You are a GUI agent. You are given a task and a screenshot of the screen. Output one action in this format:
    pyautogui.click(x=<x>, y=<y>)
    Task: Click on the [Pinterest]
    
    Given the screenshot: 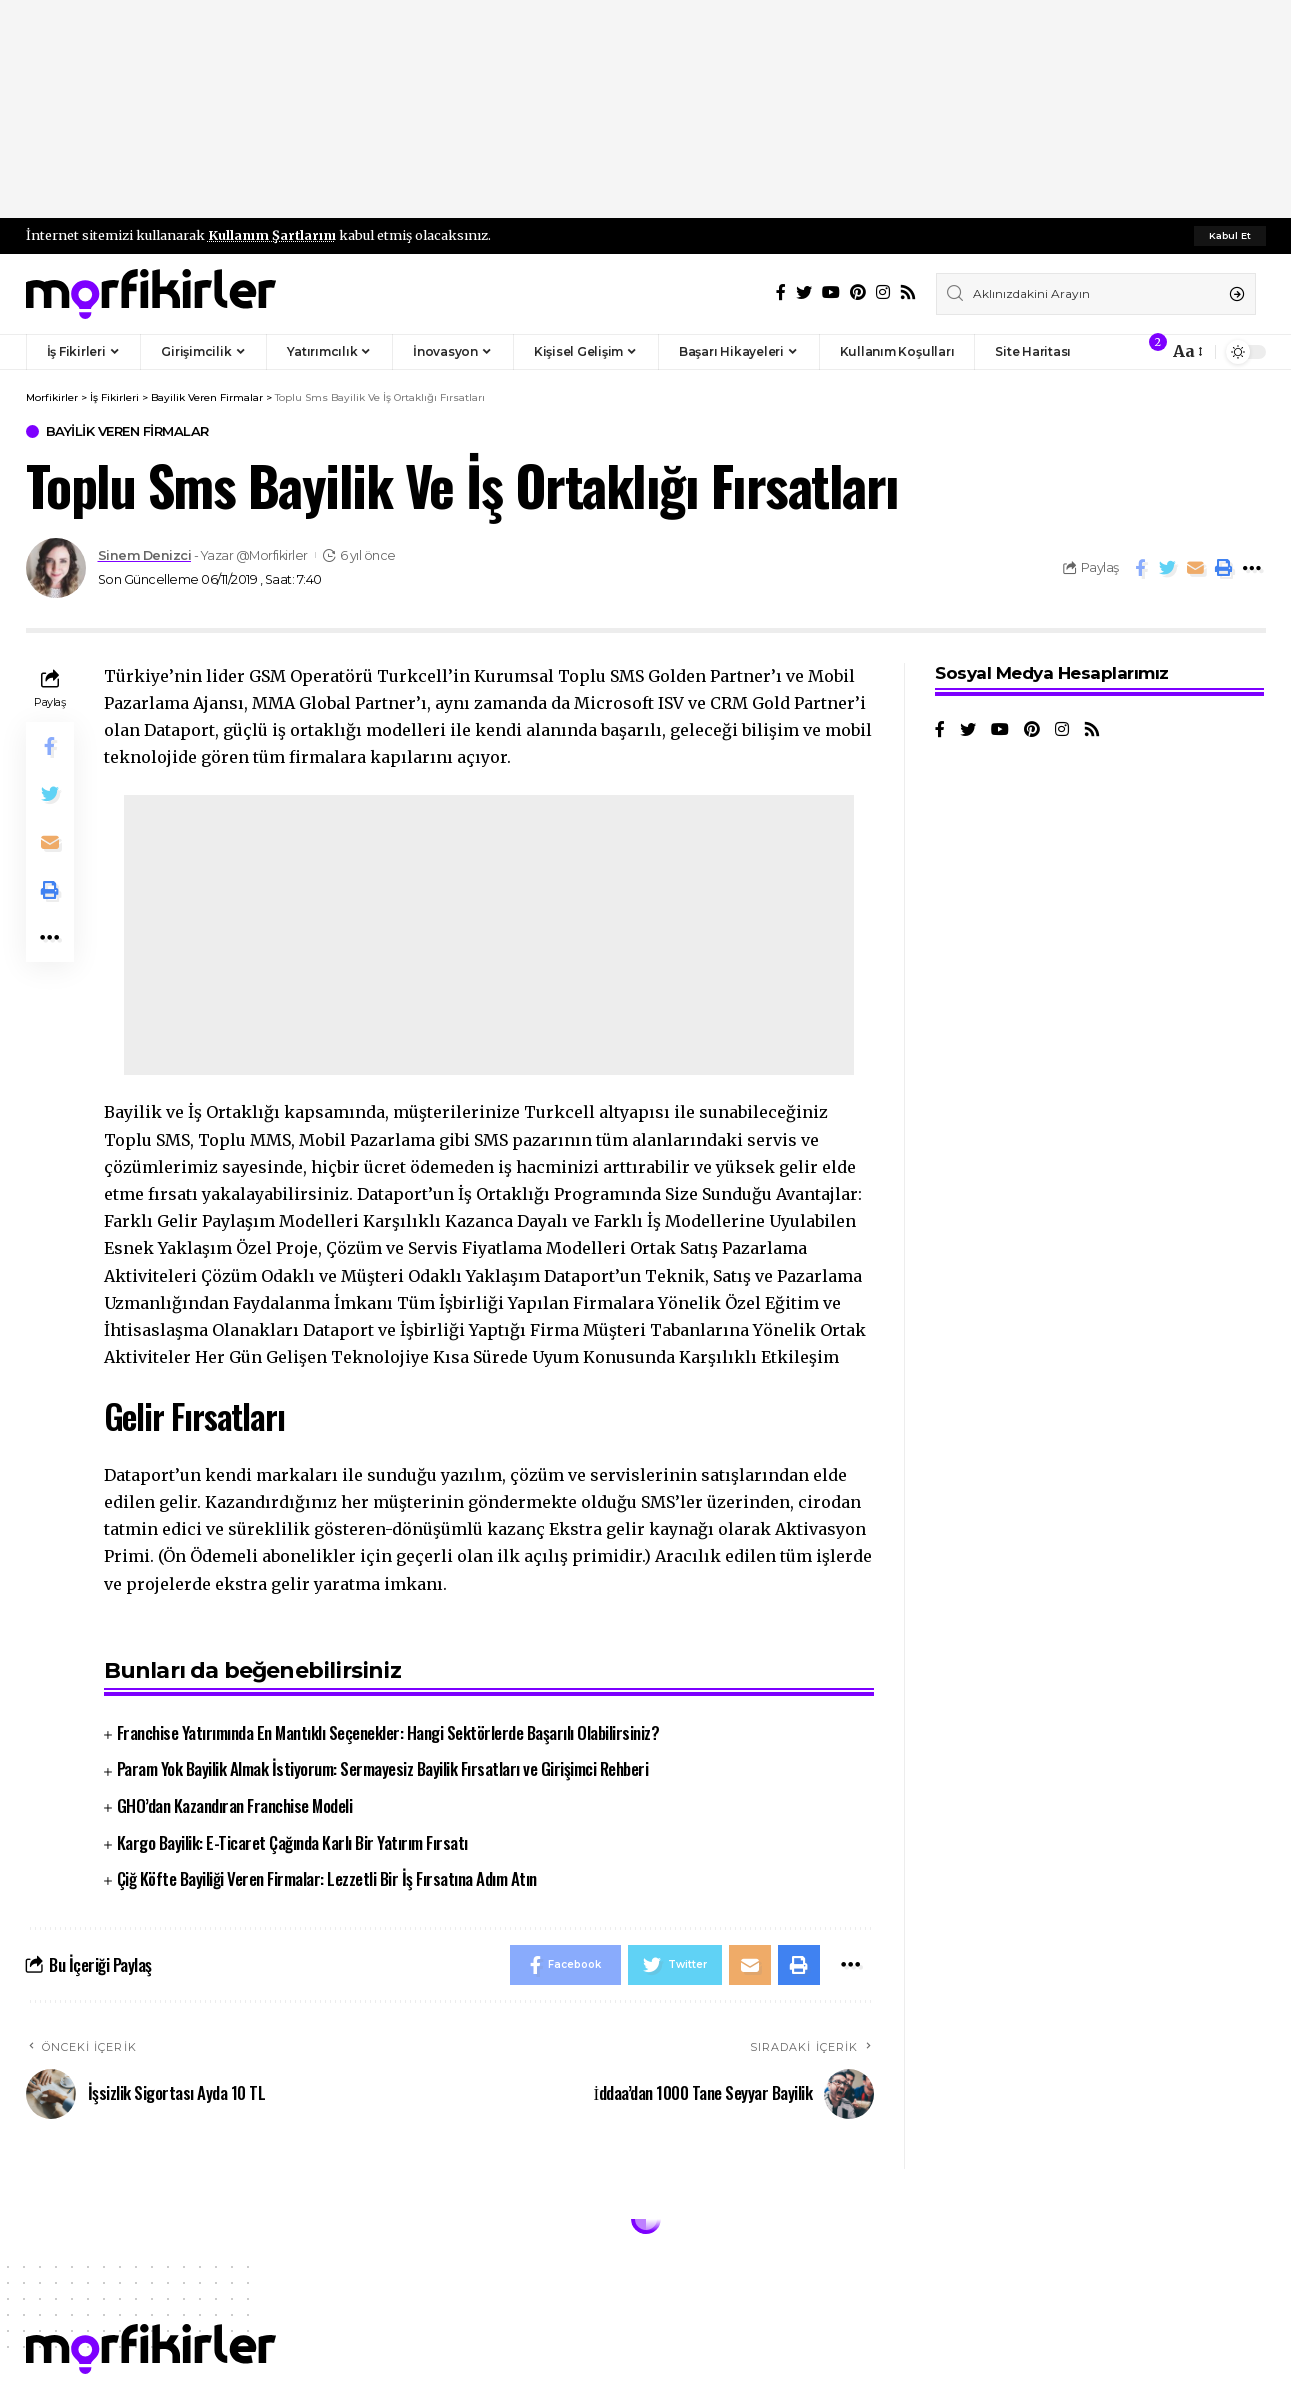 What is the action you would take?
    pyautogui.click(x=858, y=292)
    